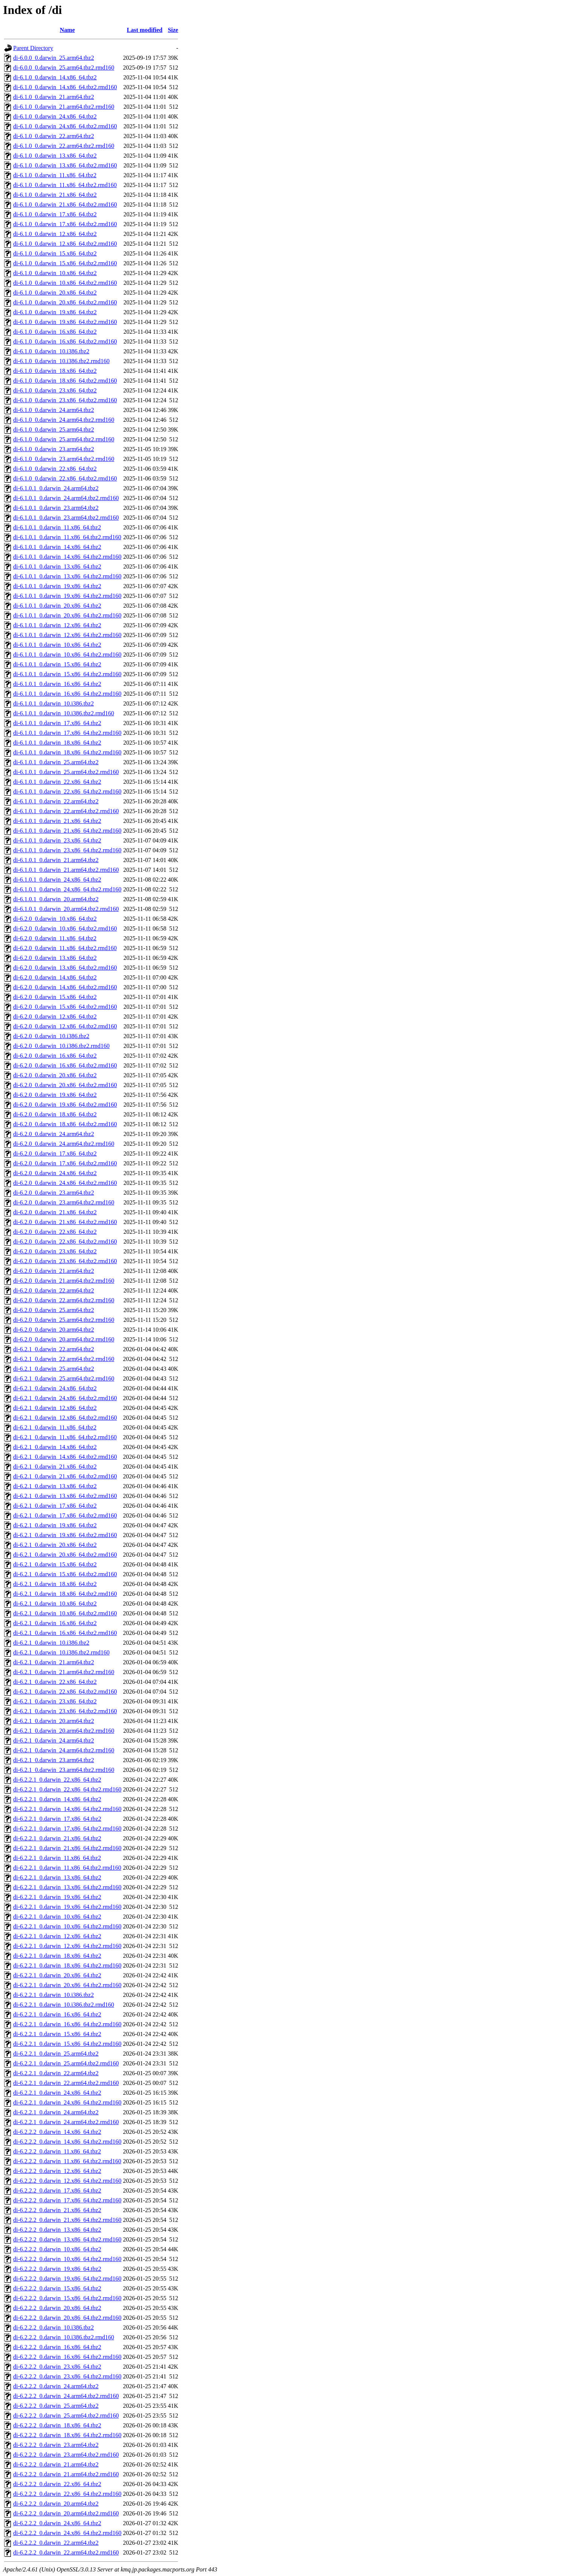  Describe the element at coordinates (55, 1584) in the screenshot. I see `di-6.2.1_0.darwin_18.x86_64.tbz2` at that location.